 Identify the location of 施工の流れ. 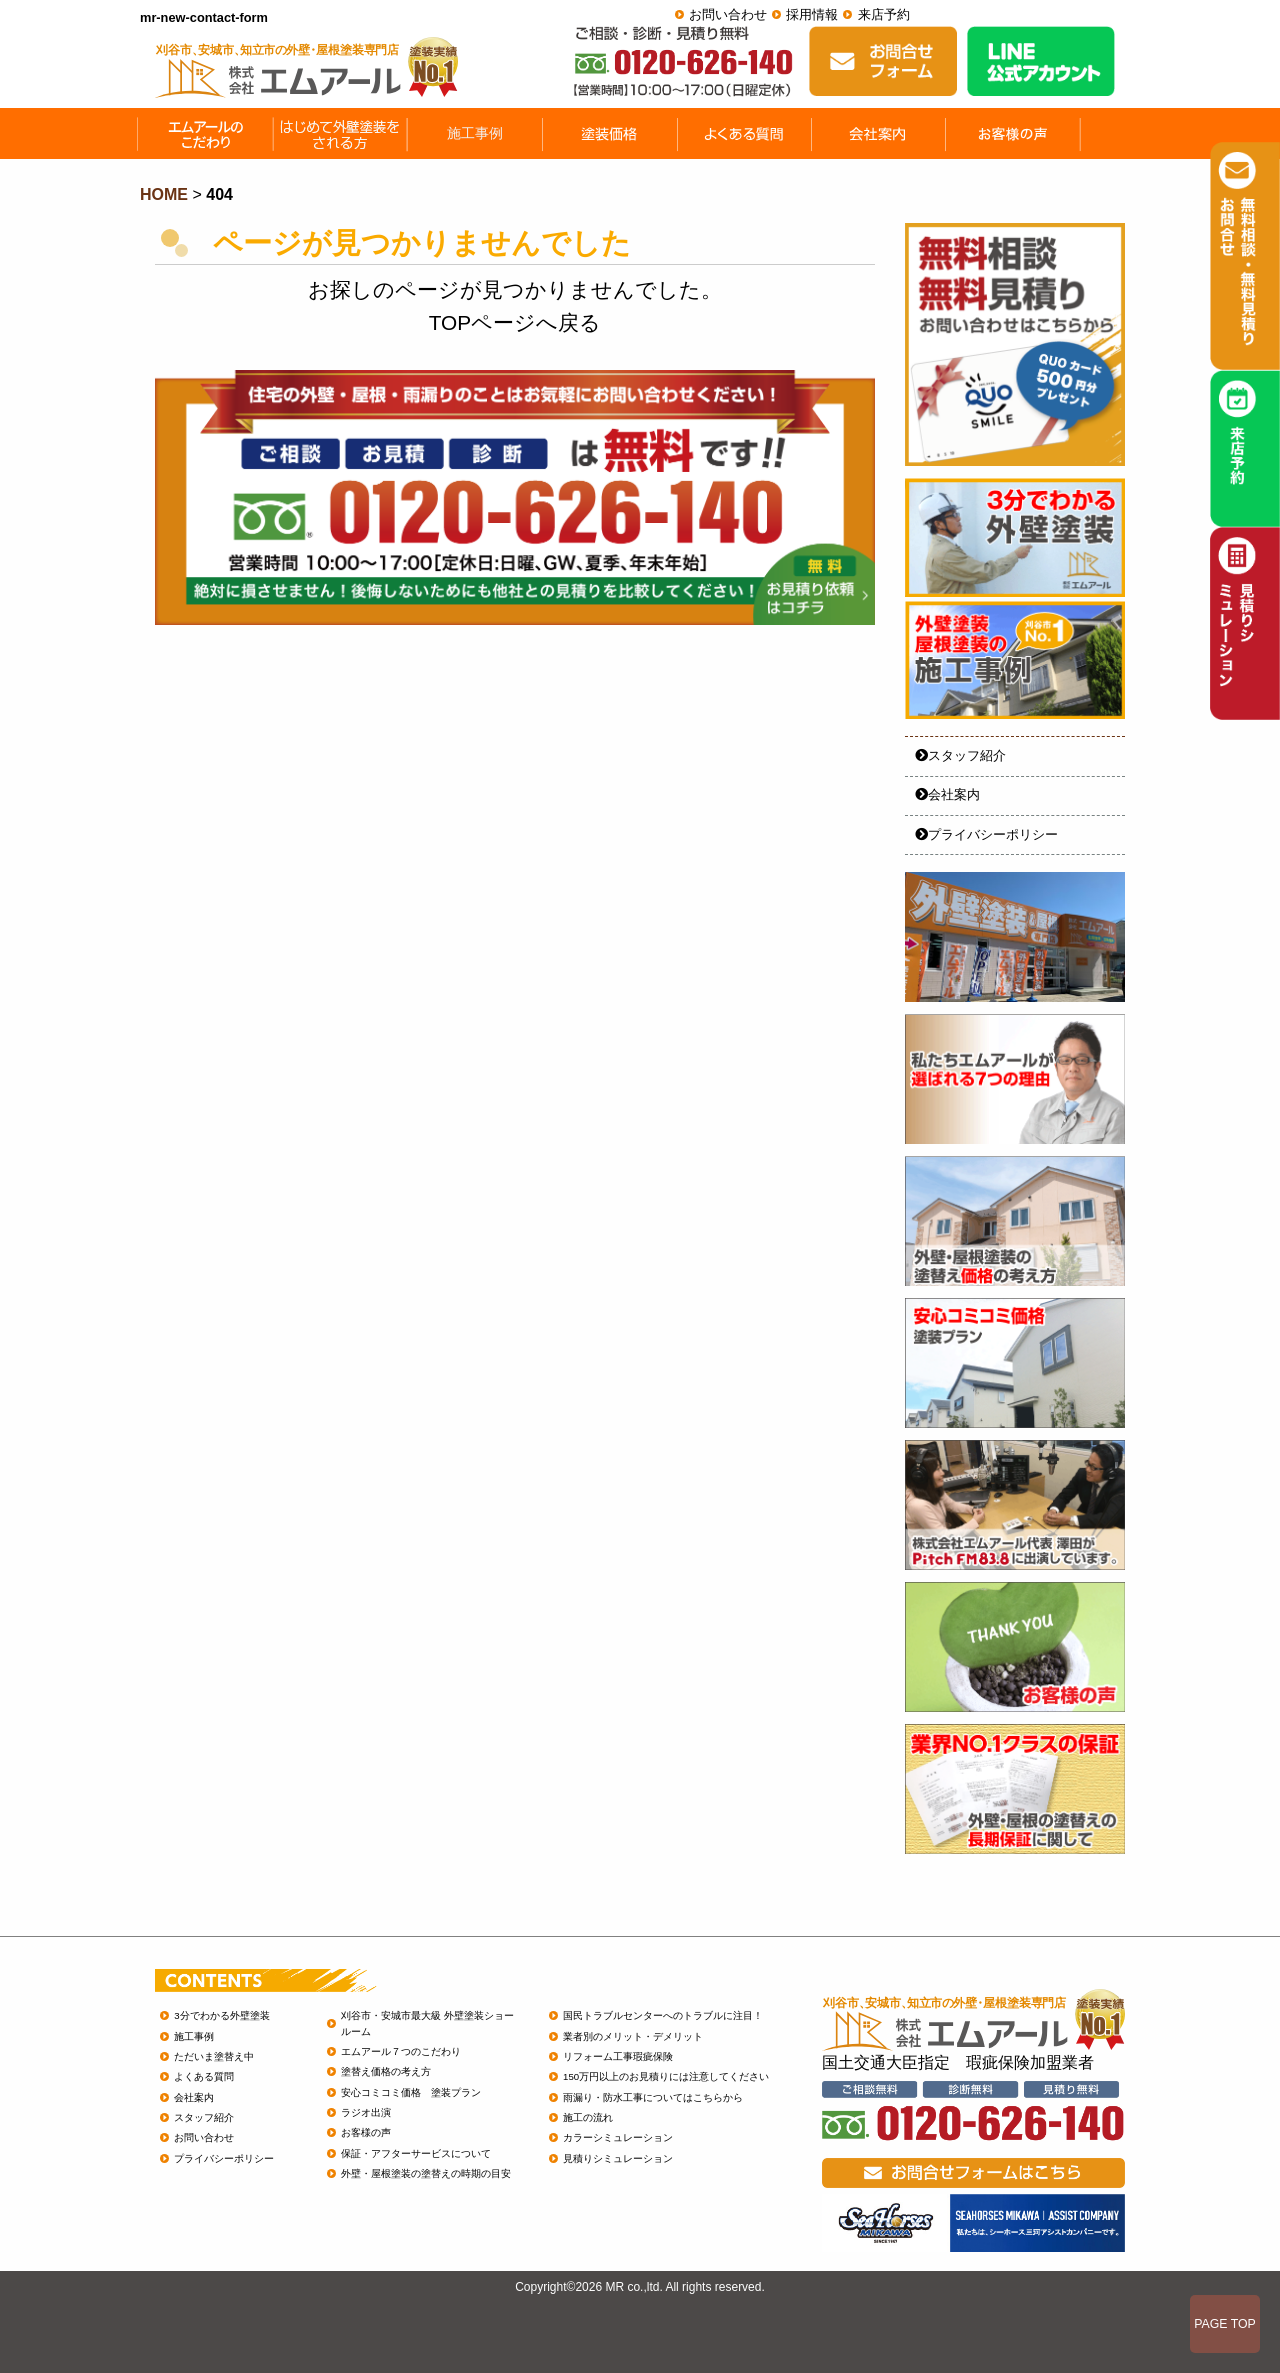
(588, 2117).